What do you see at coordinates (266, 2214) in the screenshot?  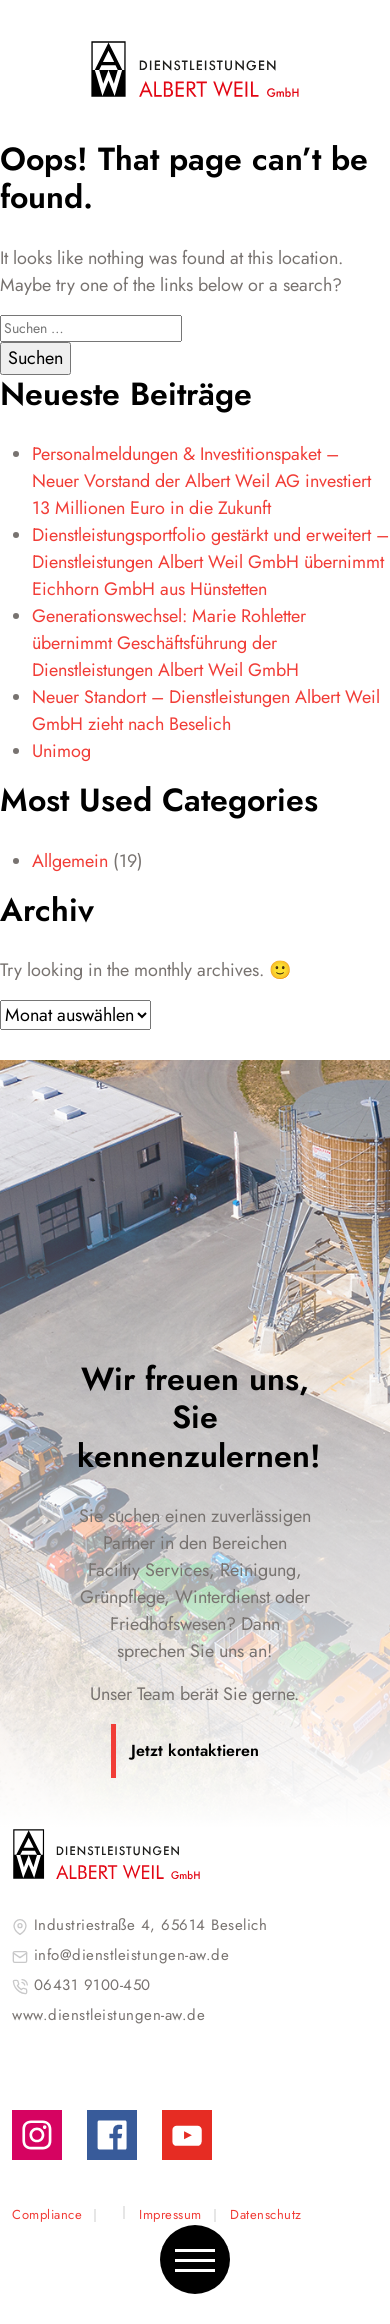 I see `Datenschutz` at bounding box center [266, 2214].